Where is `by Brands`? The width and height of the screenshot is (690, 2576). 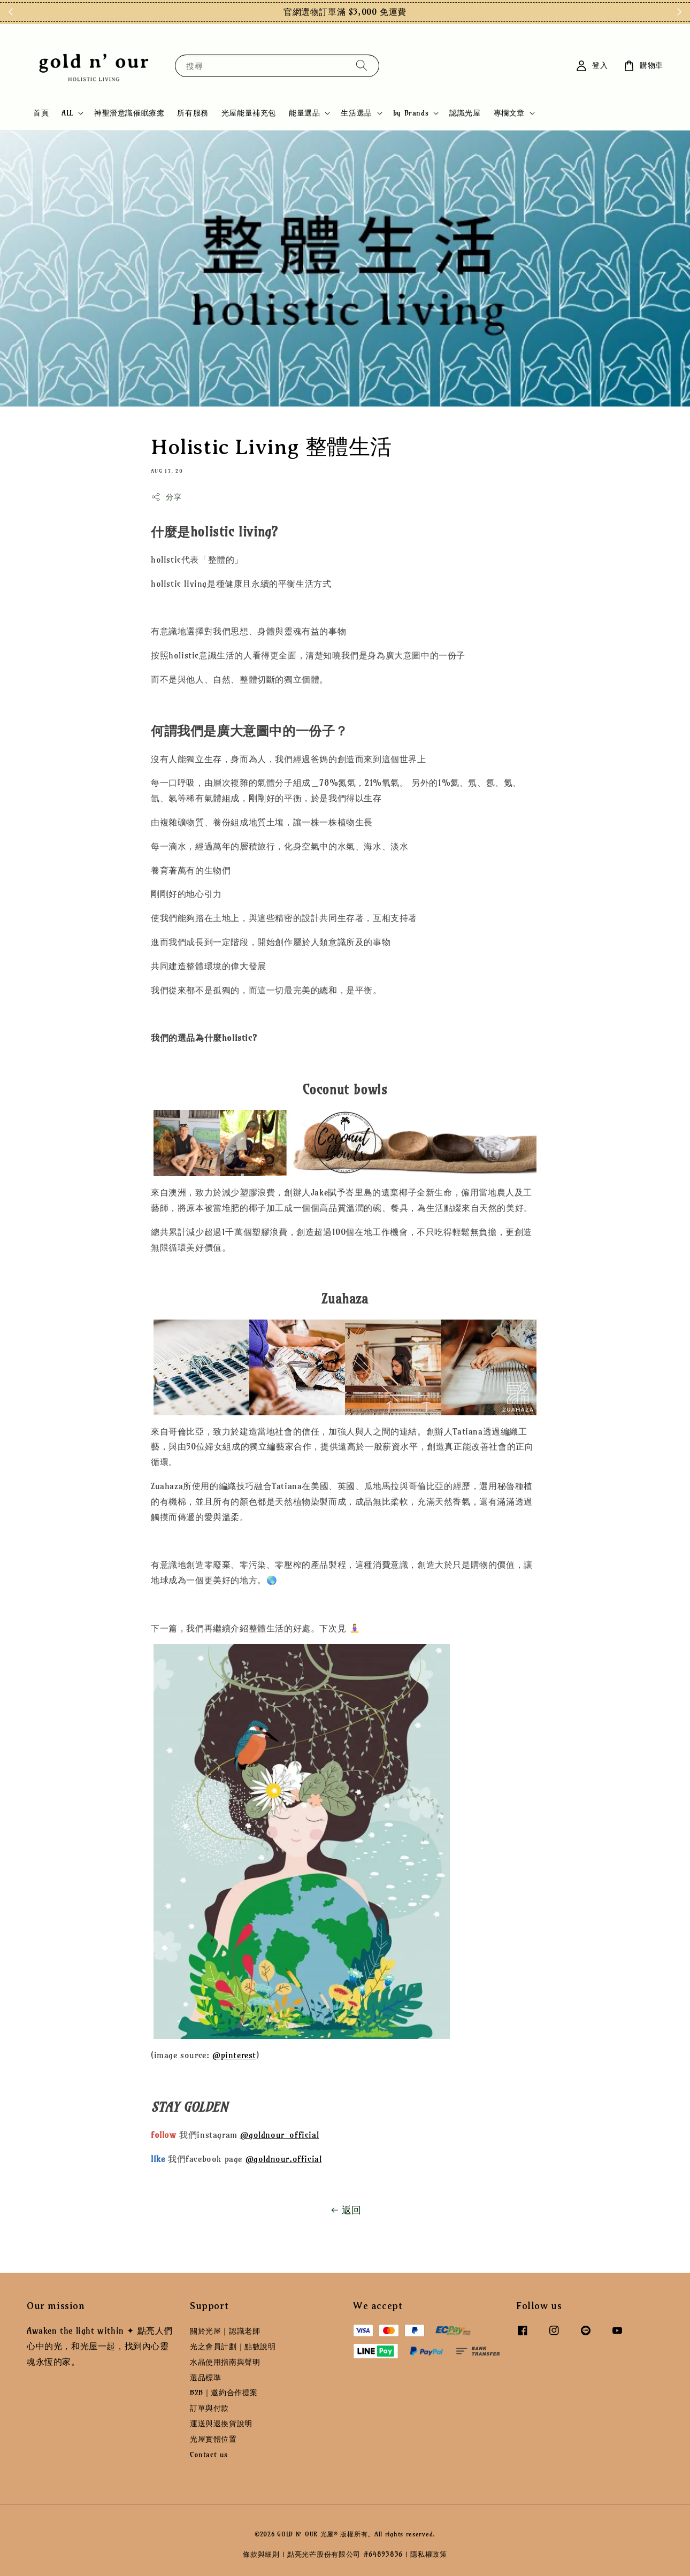 by Brands is located at coordinates (410, 113).